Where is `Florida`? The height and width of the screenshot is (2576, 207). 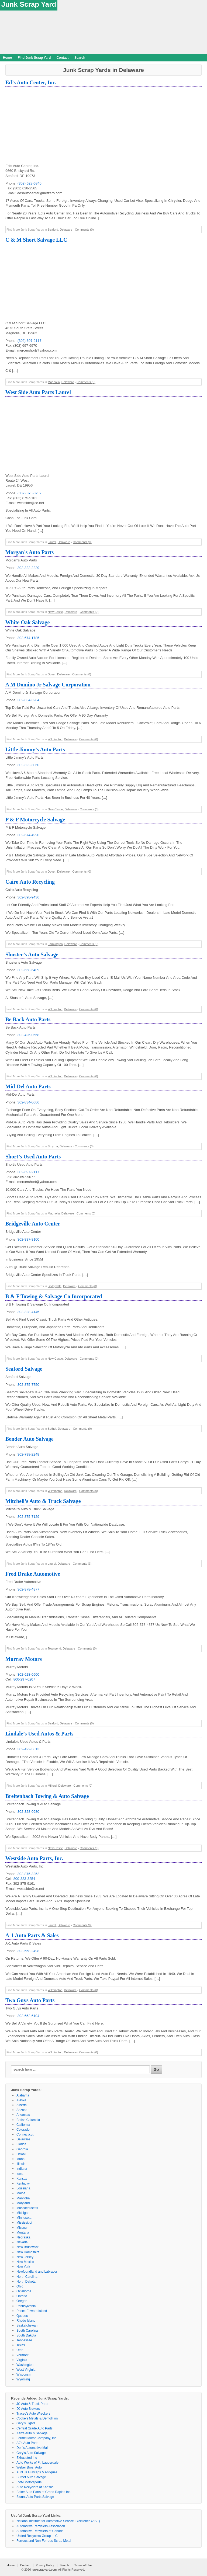
Florida is located at coordinates (21, 2144).